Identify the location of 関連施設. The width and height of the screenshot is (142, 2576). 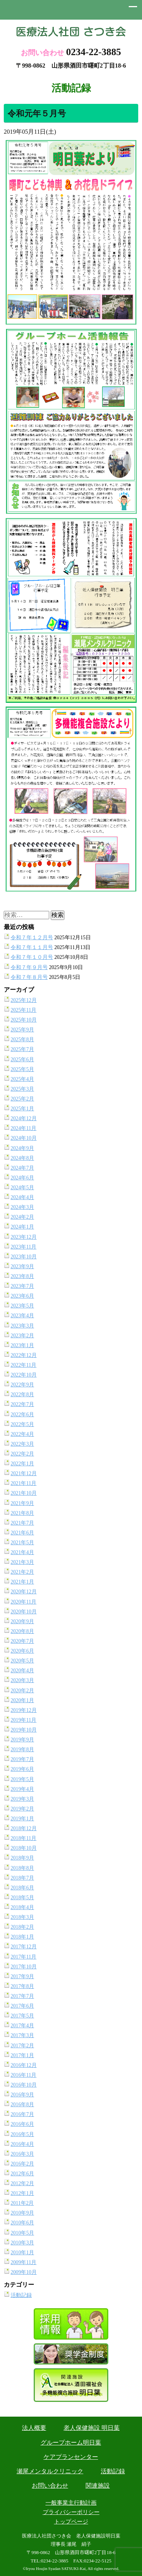
(98, 2485).